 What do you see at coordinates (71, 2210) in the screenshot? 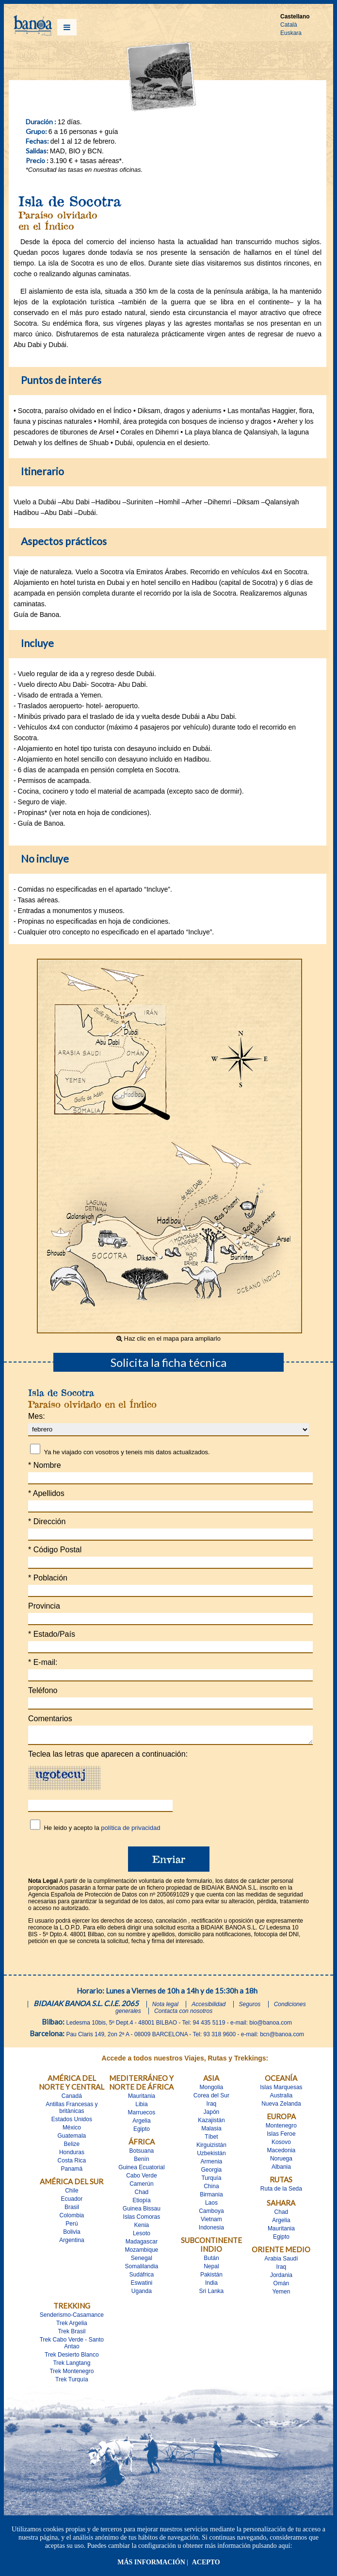
I see `Brasil` at bounding box center [71, 2210].